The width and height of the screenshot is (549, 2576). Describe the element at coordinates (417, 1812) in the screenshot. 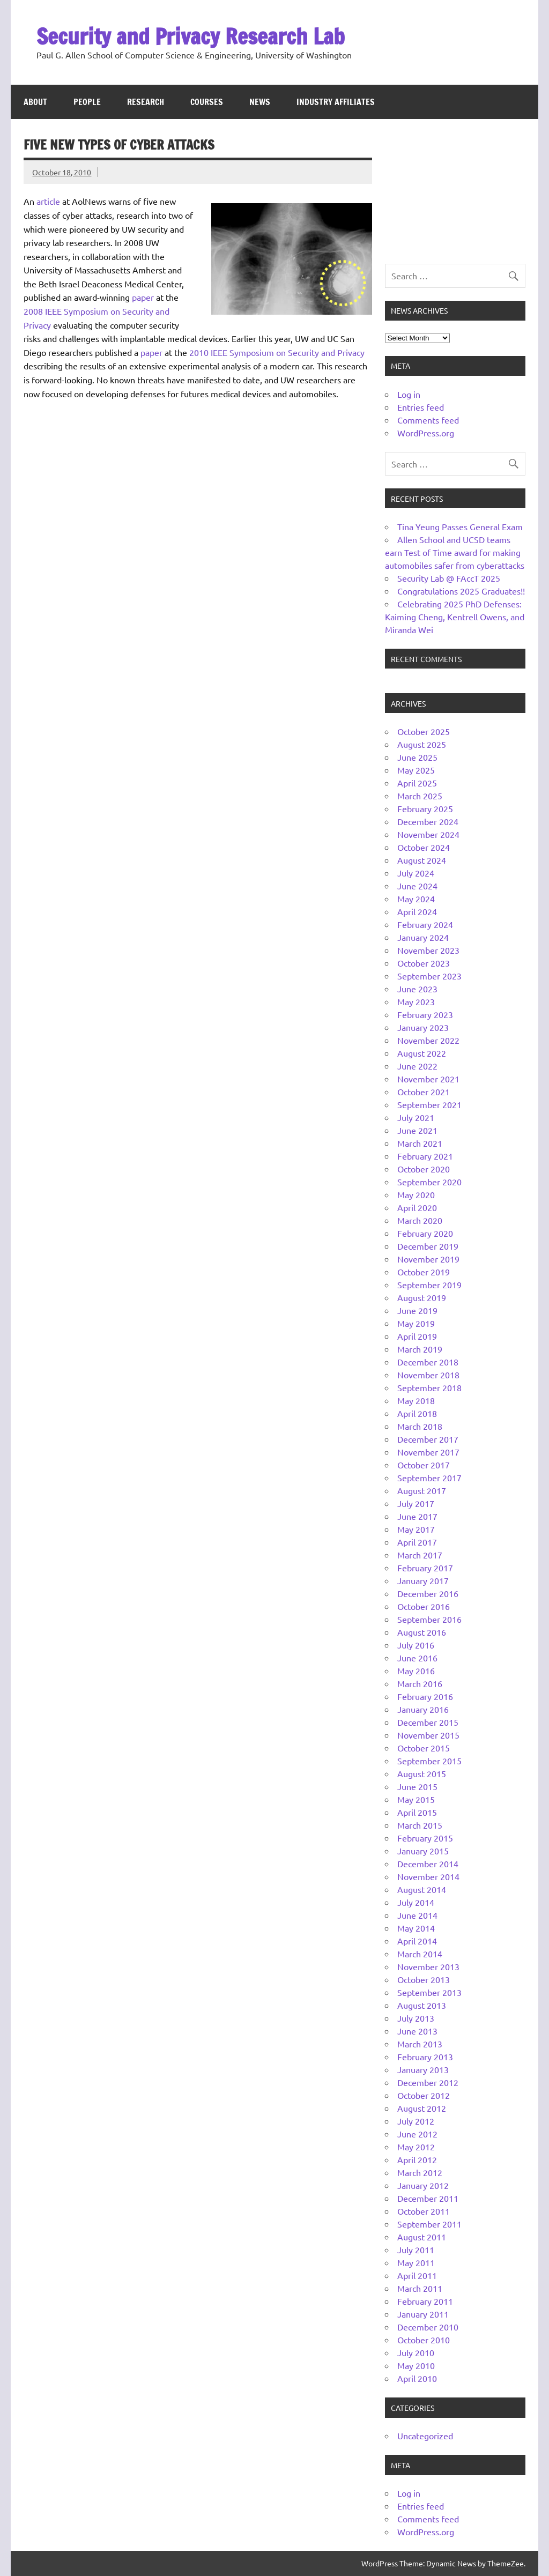

I see `April 2015` at that location.